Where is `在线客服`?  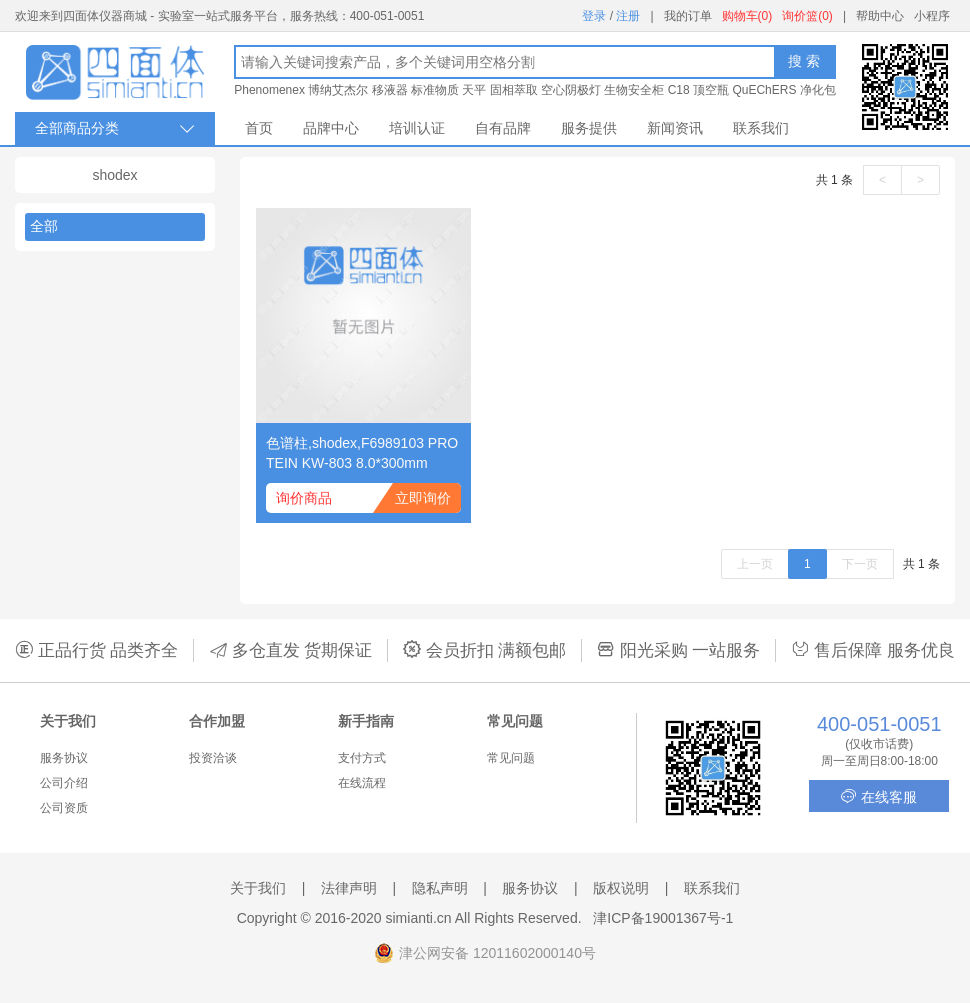 在线客服 is located at coordinates (879, 796).